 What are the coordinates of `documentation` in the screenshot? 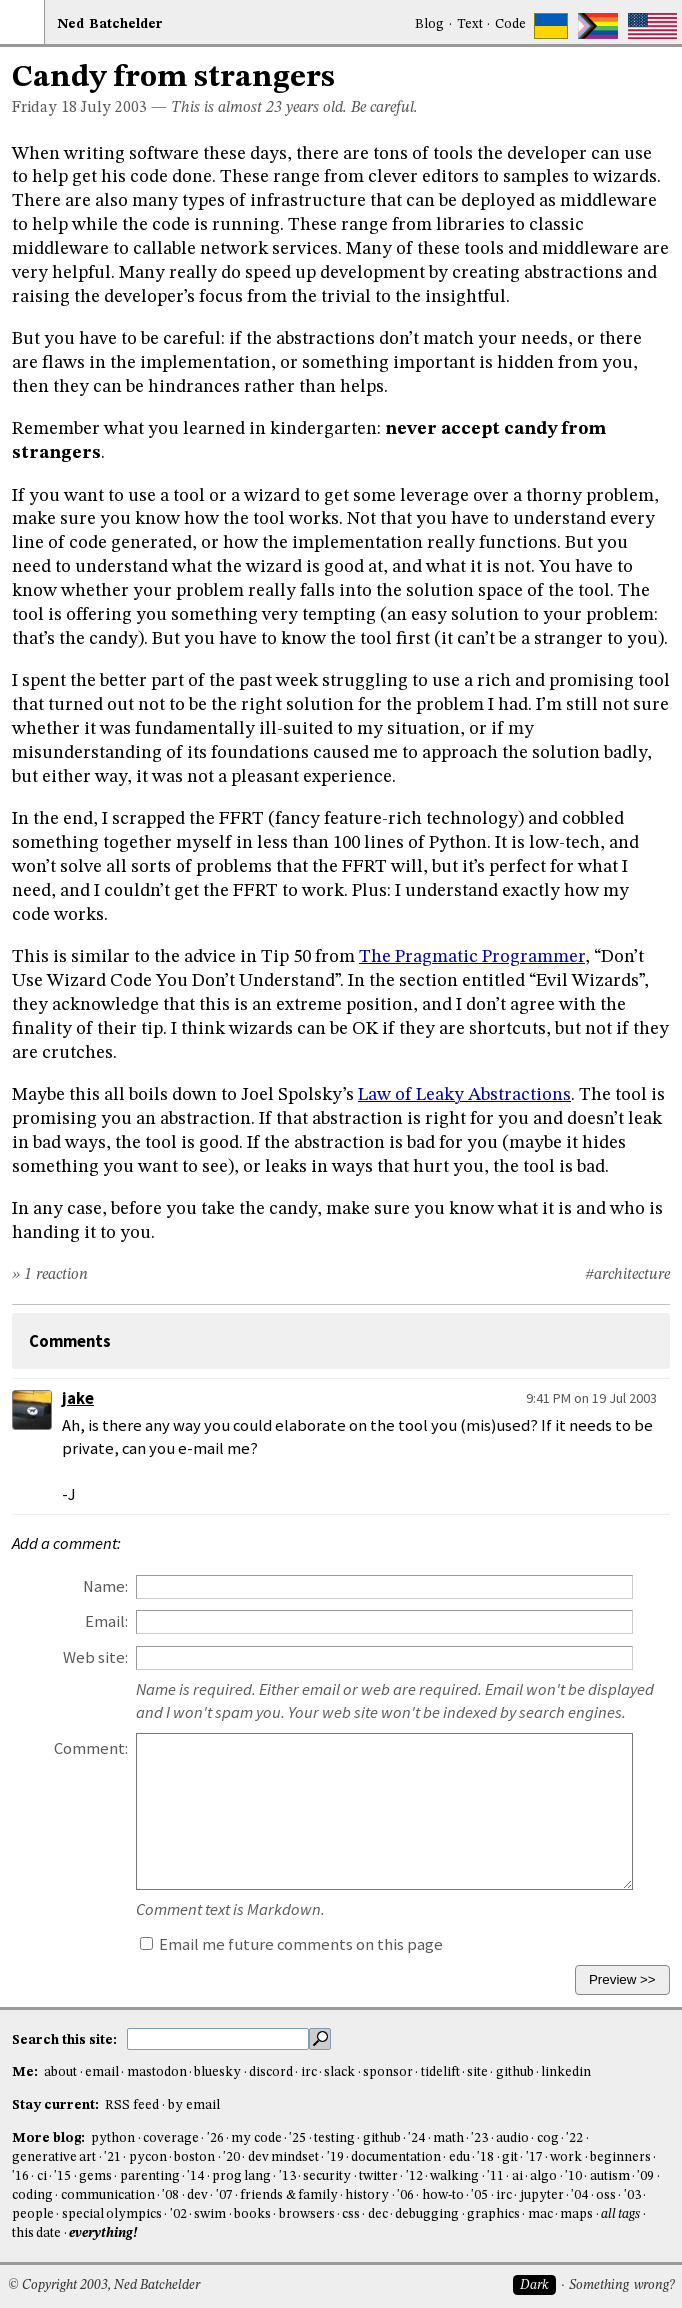 It's located at (396, 2157).